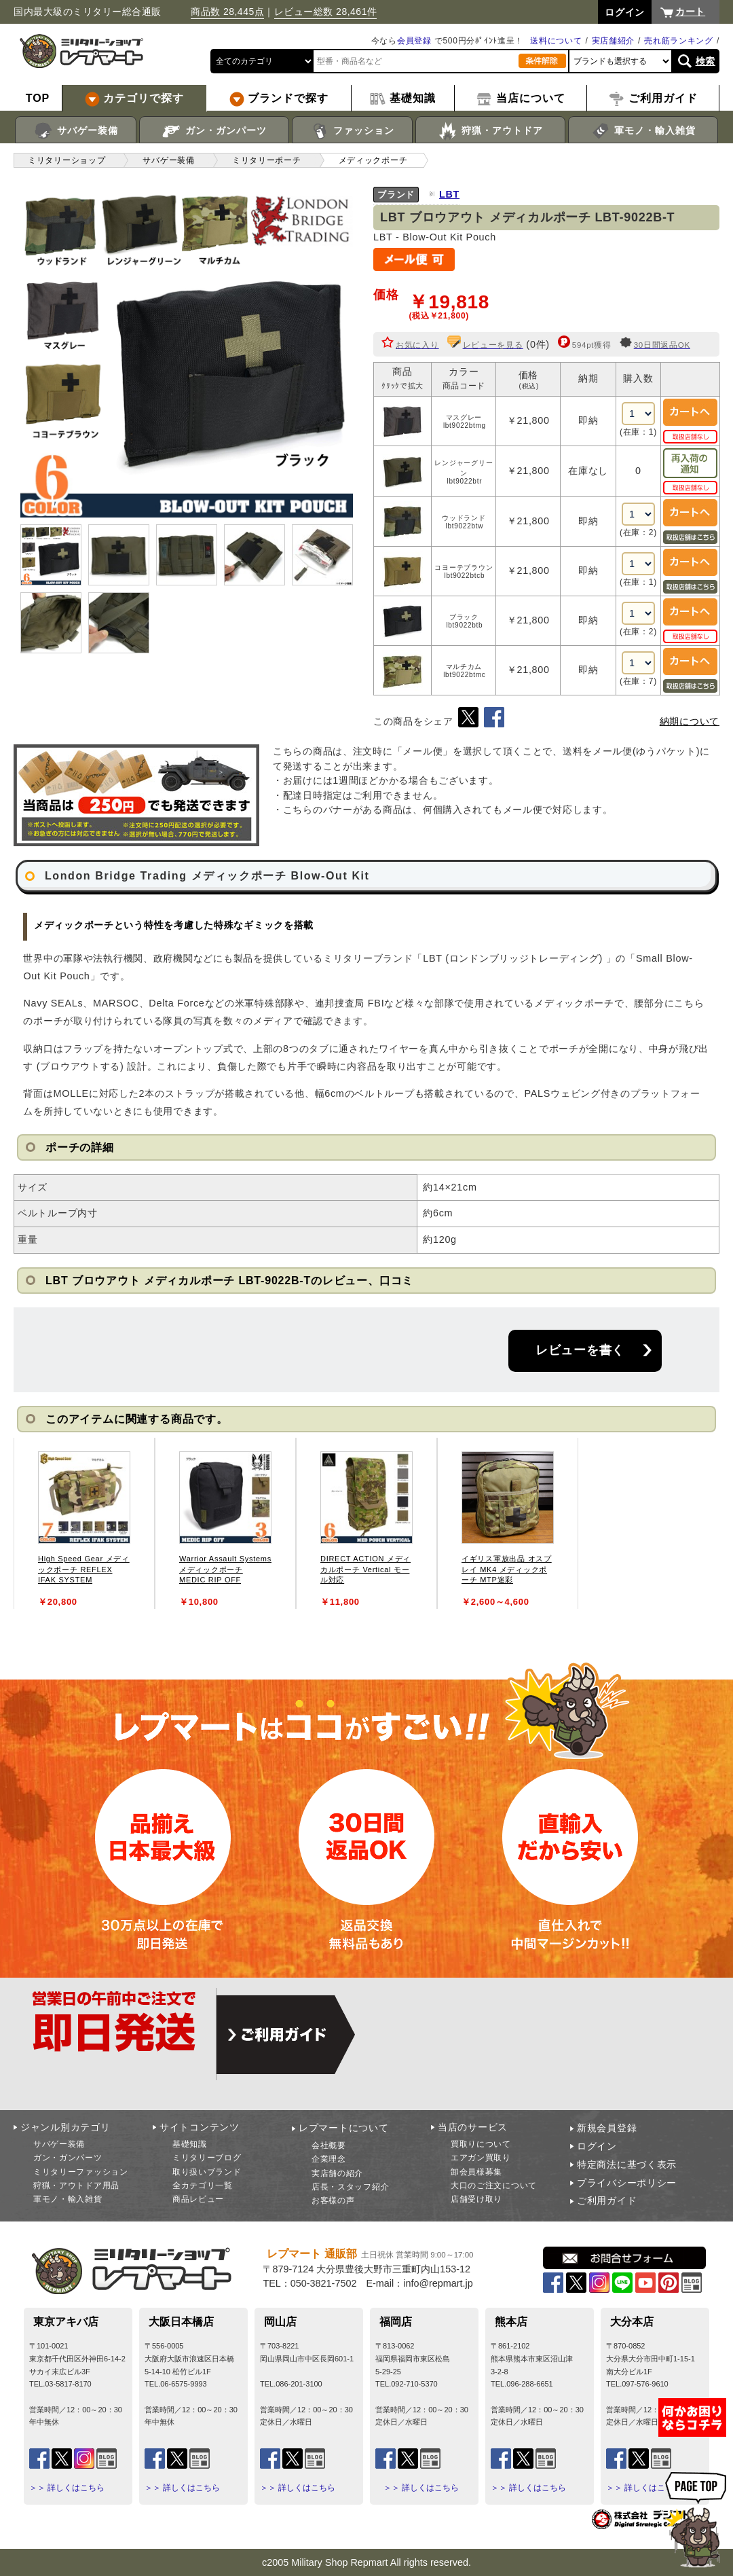  What do you see at coordinates (481, 2157) in the screenshot?
I see `エアガン買取り` at bounding box center [481, 2157].